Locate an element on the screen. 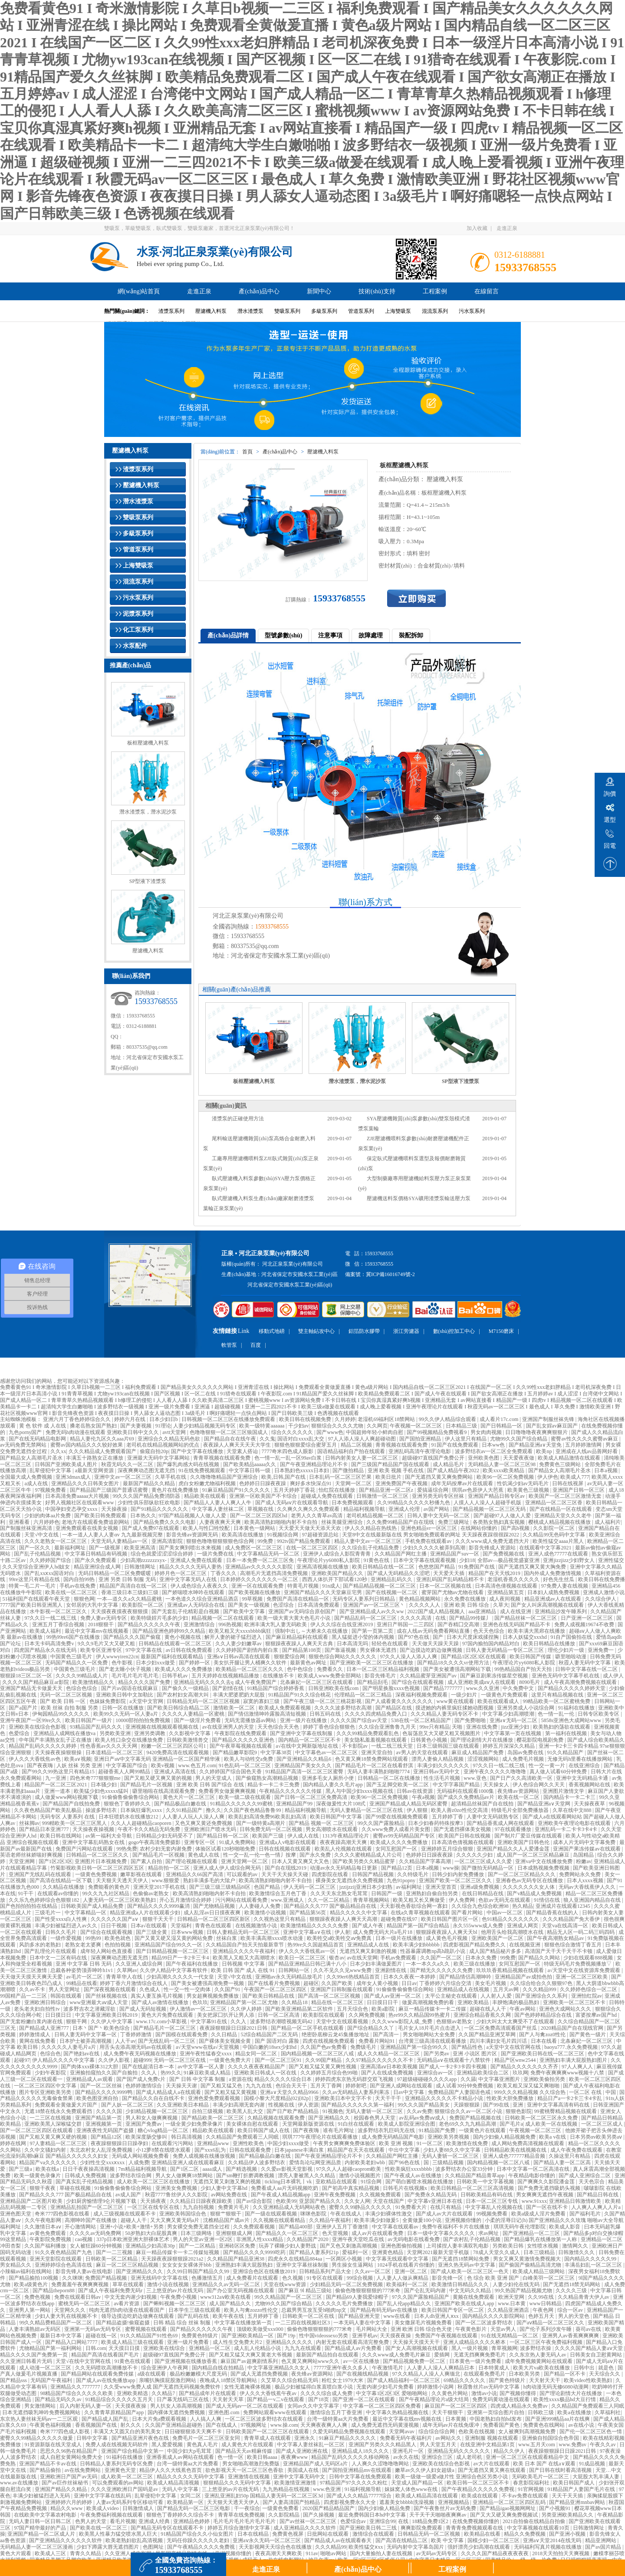  黄色小视频在线 is located at coordinates (183, 1637).